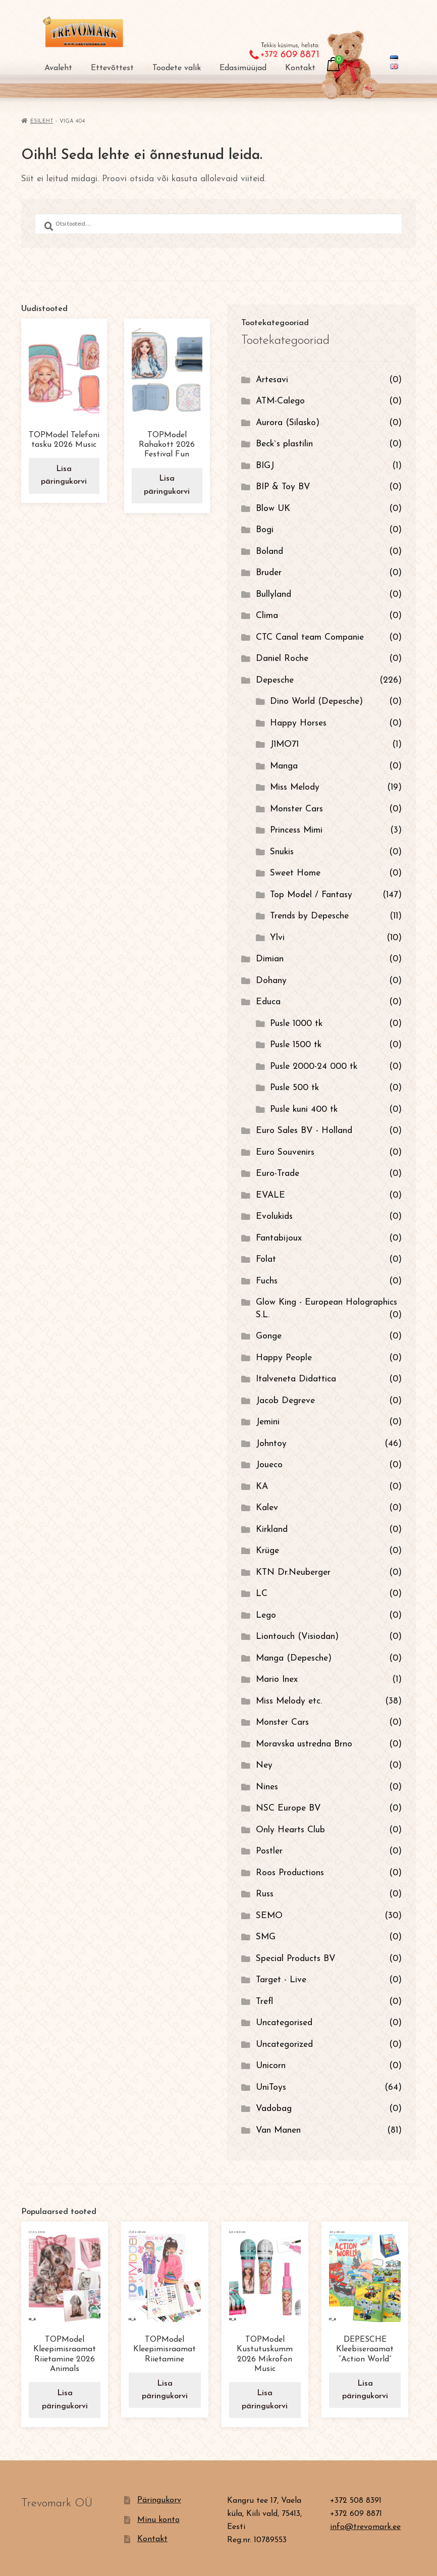 The height and width of the screenshot is (2576, 437). Describe the element at coordinates (267, 1787) in the screenshot. I see `Nines` at that location.